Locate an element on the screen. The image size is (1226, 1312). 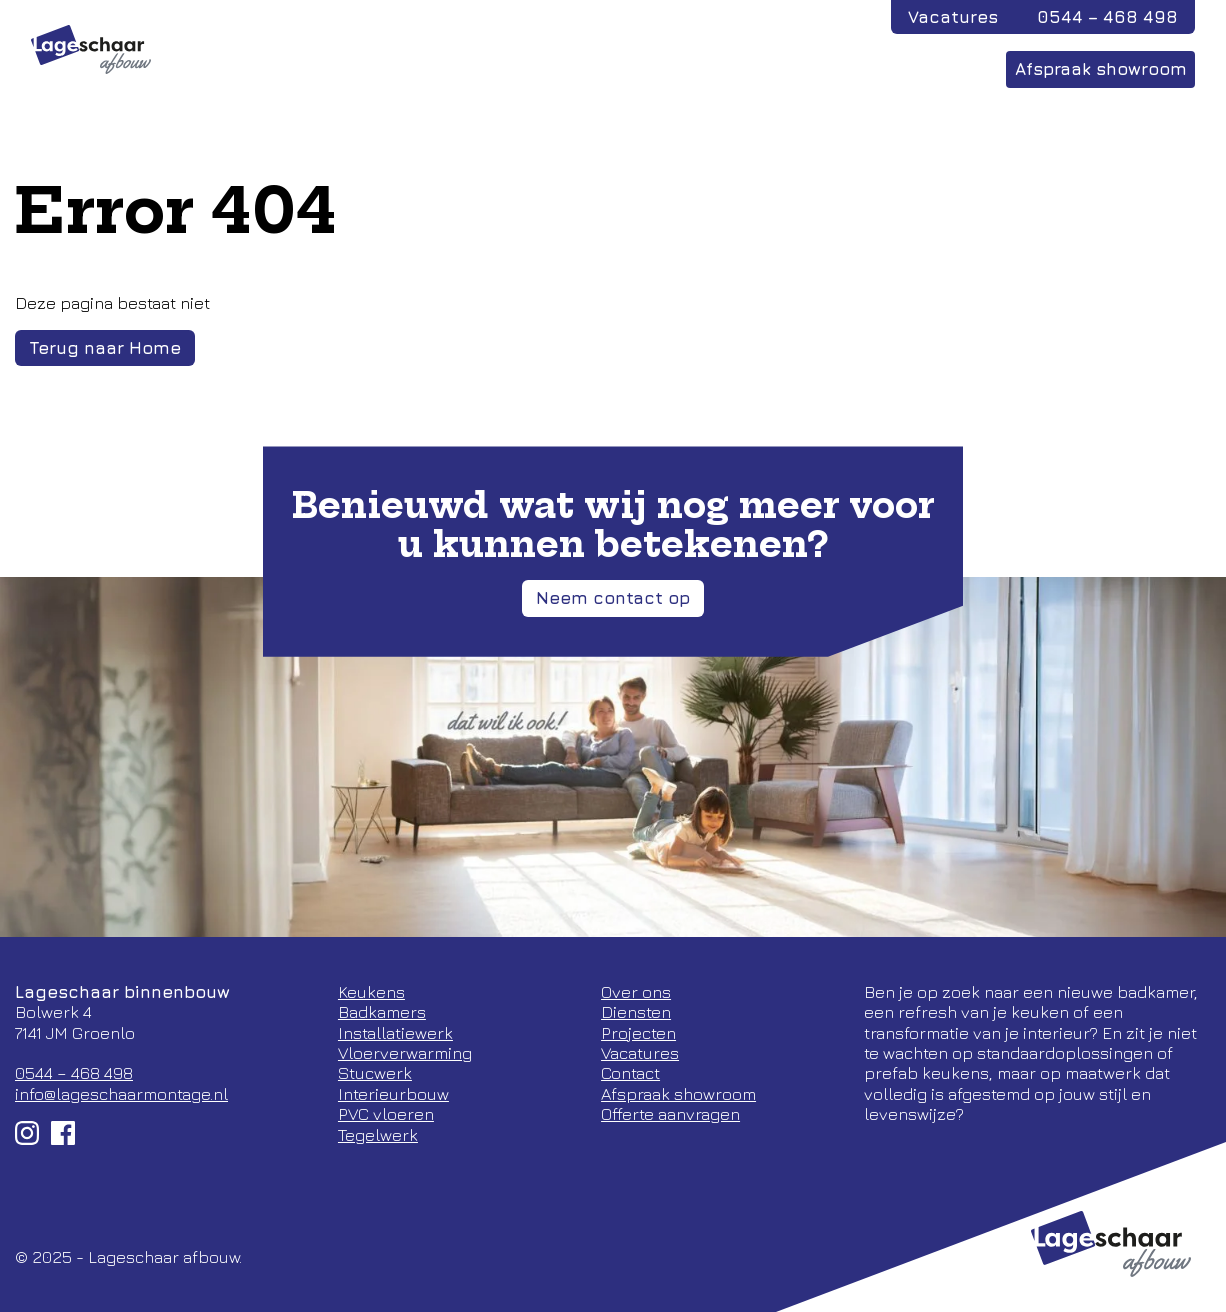
Badkamers is located at coordinates (382, 1012).